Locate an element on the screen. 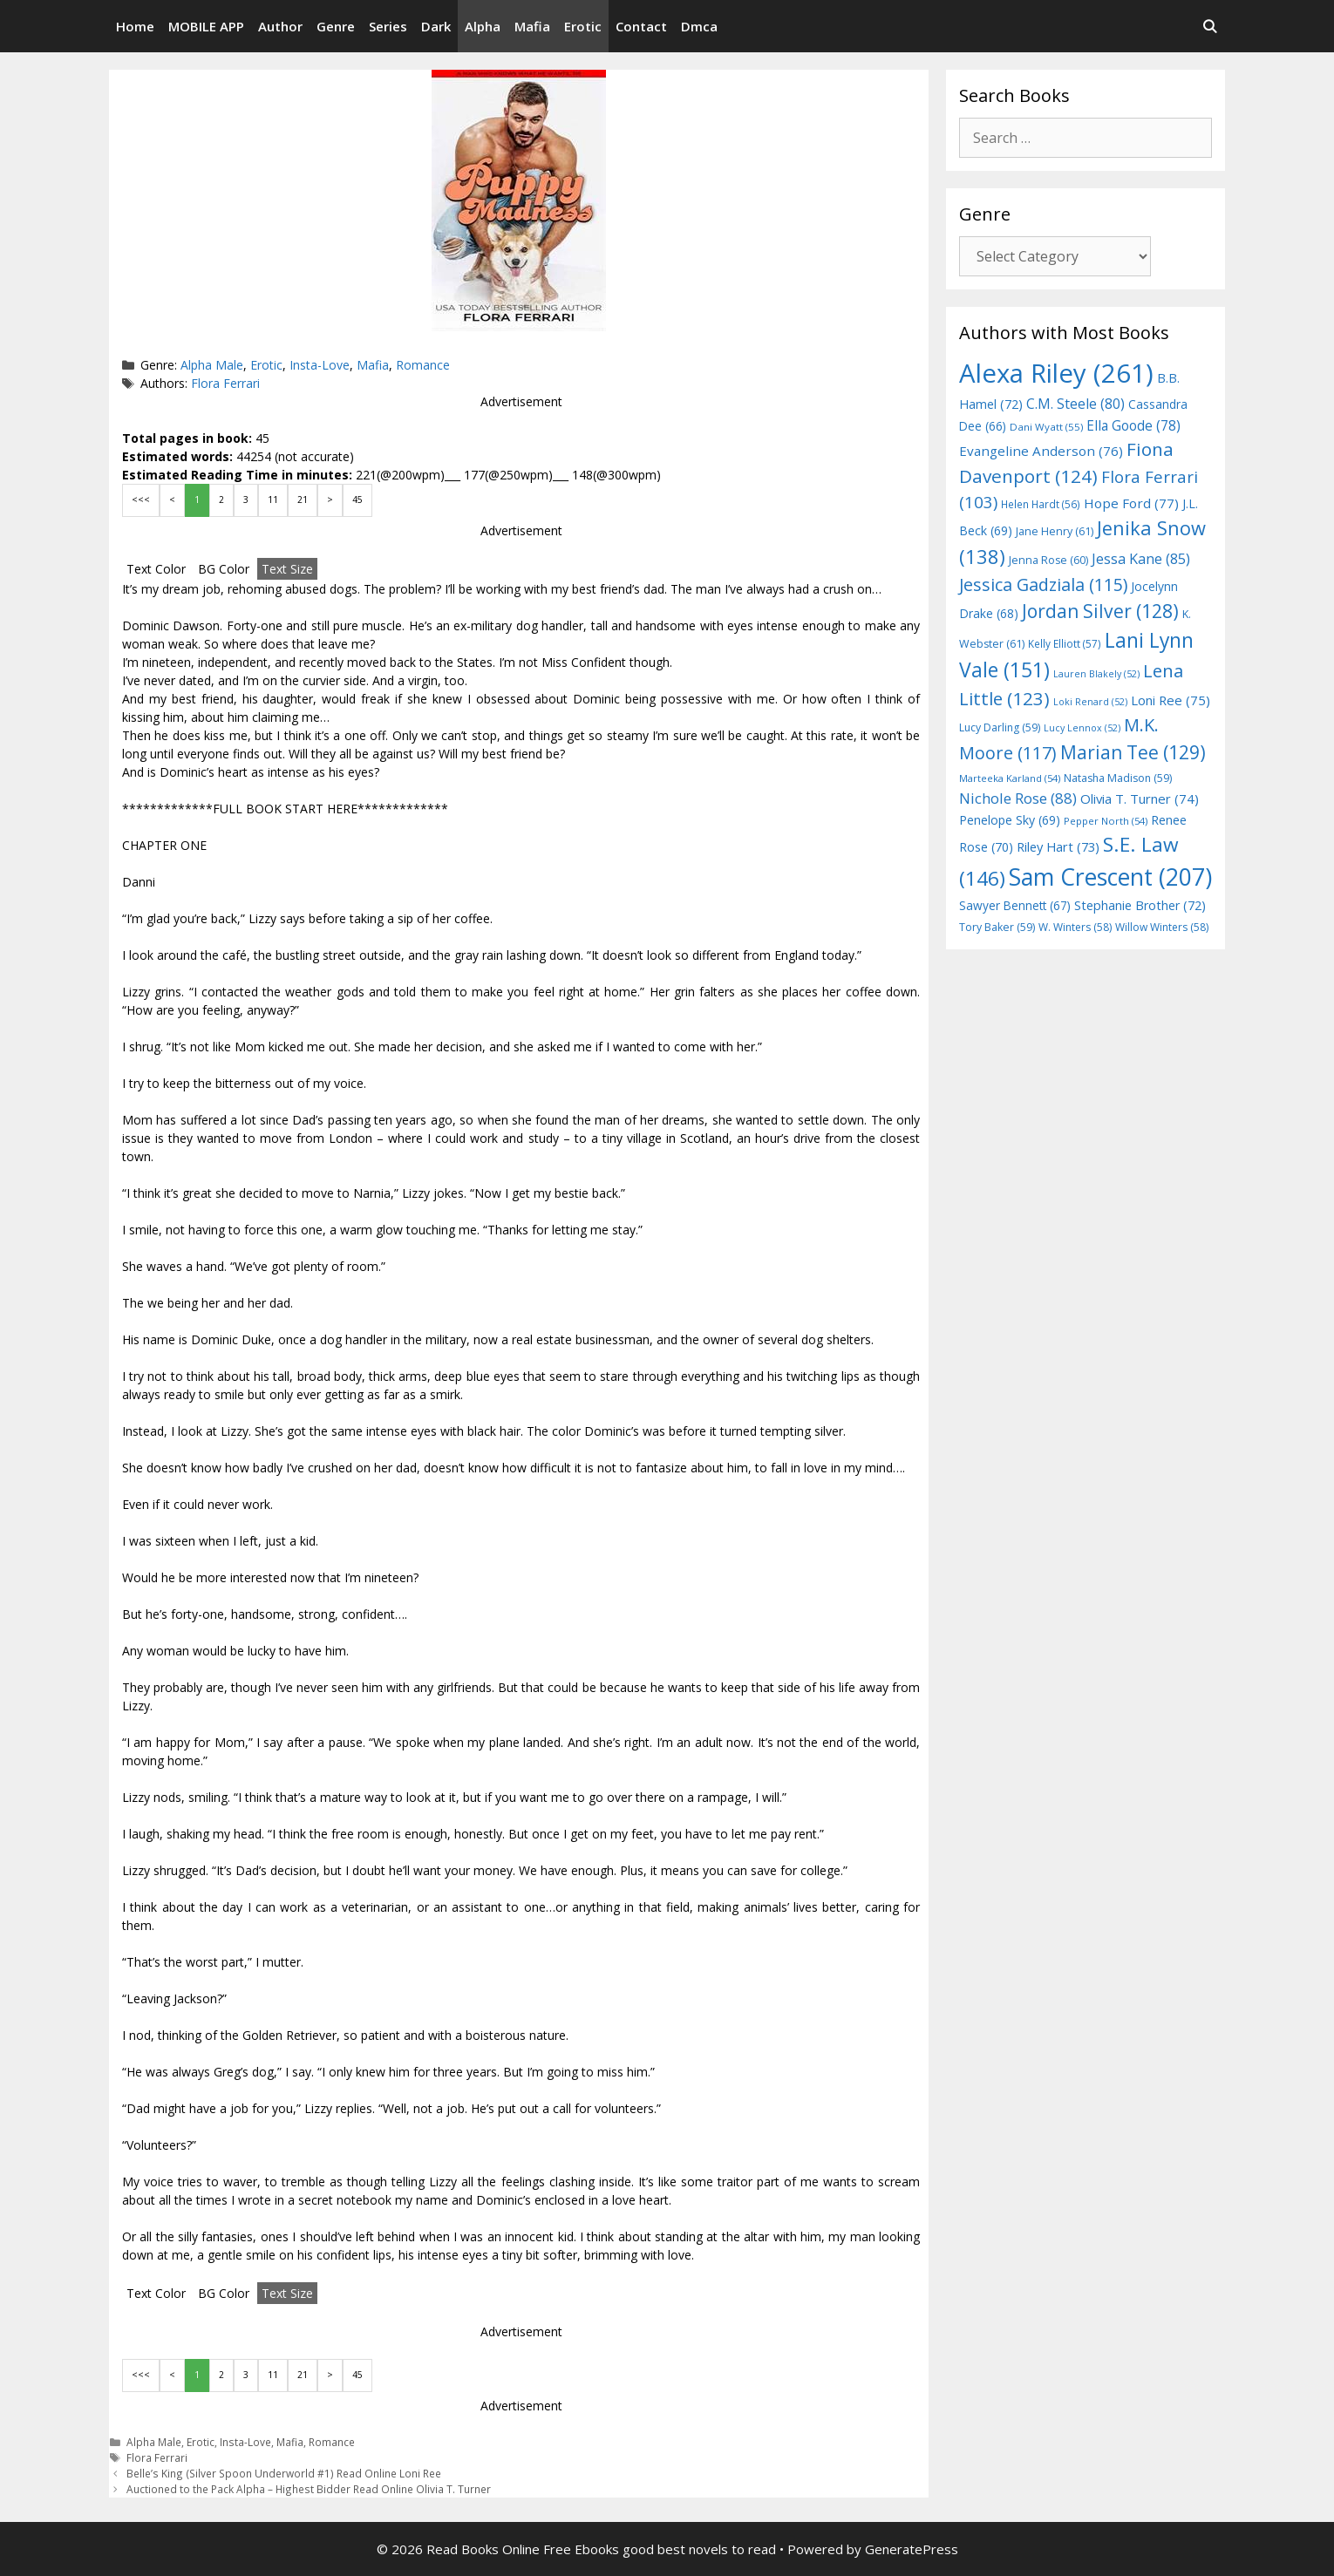 Image resolution: width=1334 pixels, height=2576 pixels. Belle’s King (Silver Spoon Underworld #1) Read Online Loni Ree is located at coordinates (283, 2473).